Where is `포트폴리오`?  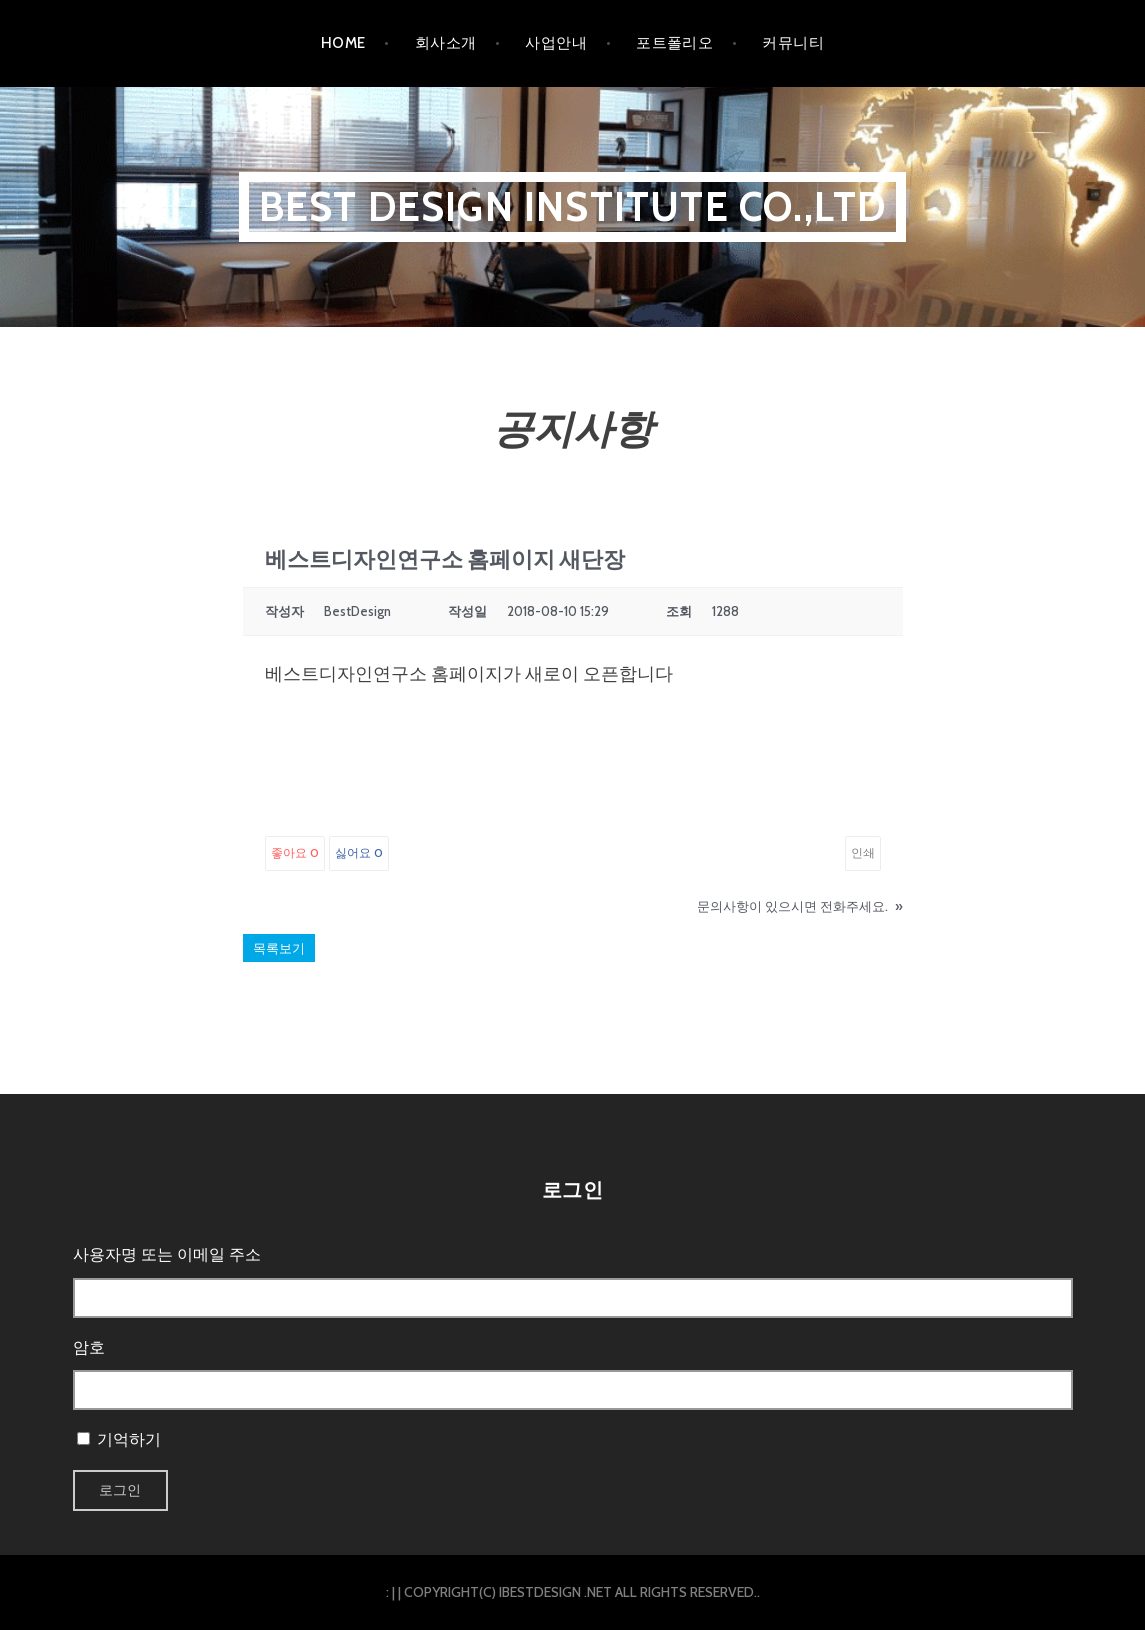
포트폴리오 is located at coordinates (674, 43).